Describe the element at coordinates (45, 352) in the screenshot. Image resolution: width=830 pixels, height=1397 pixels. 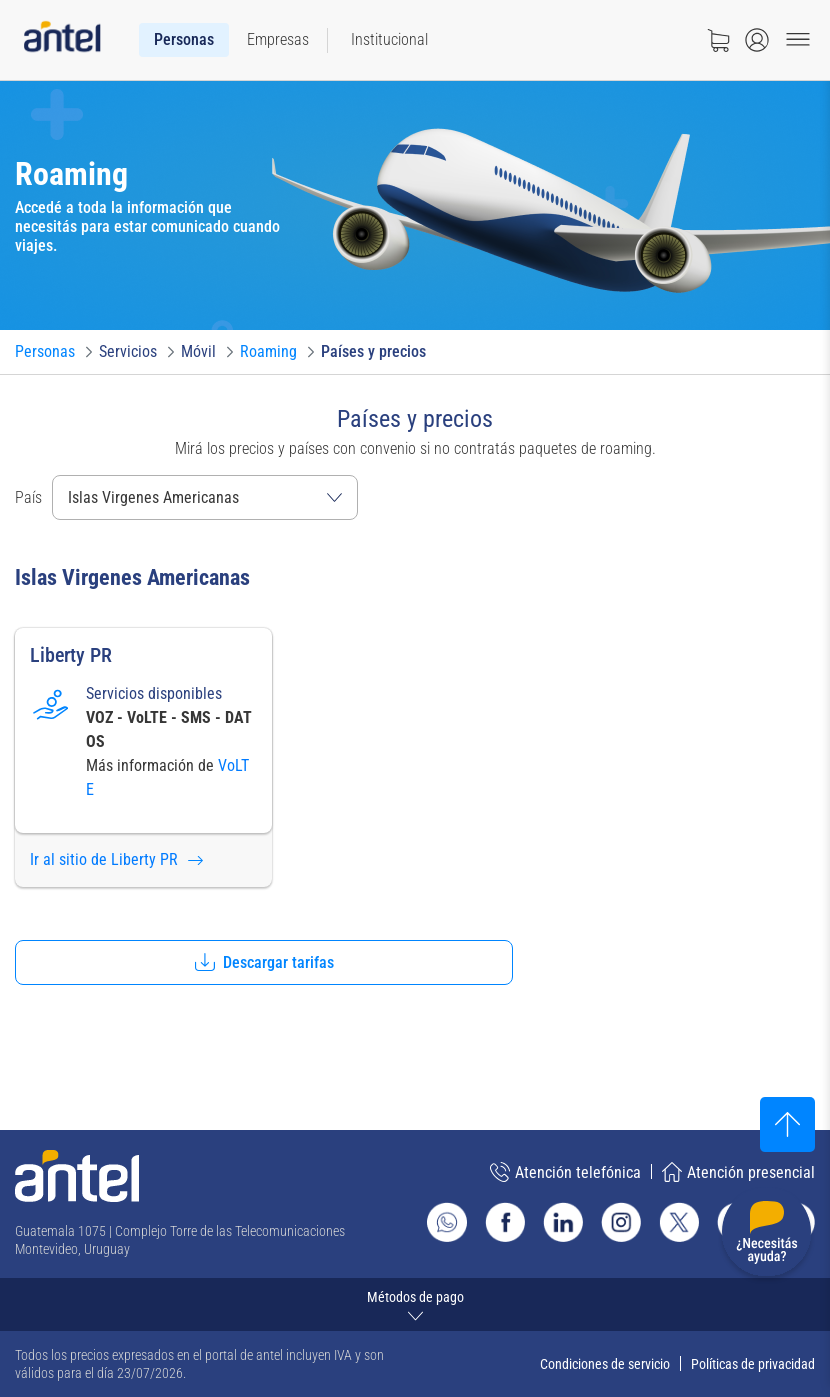
I see `[Ir a Personas]` at that location.